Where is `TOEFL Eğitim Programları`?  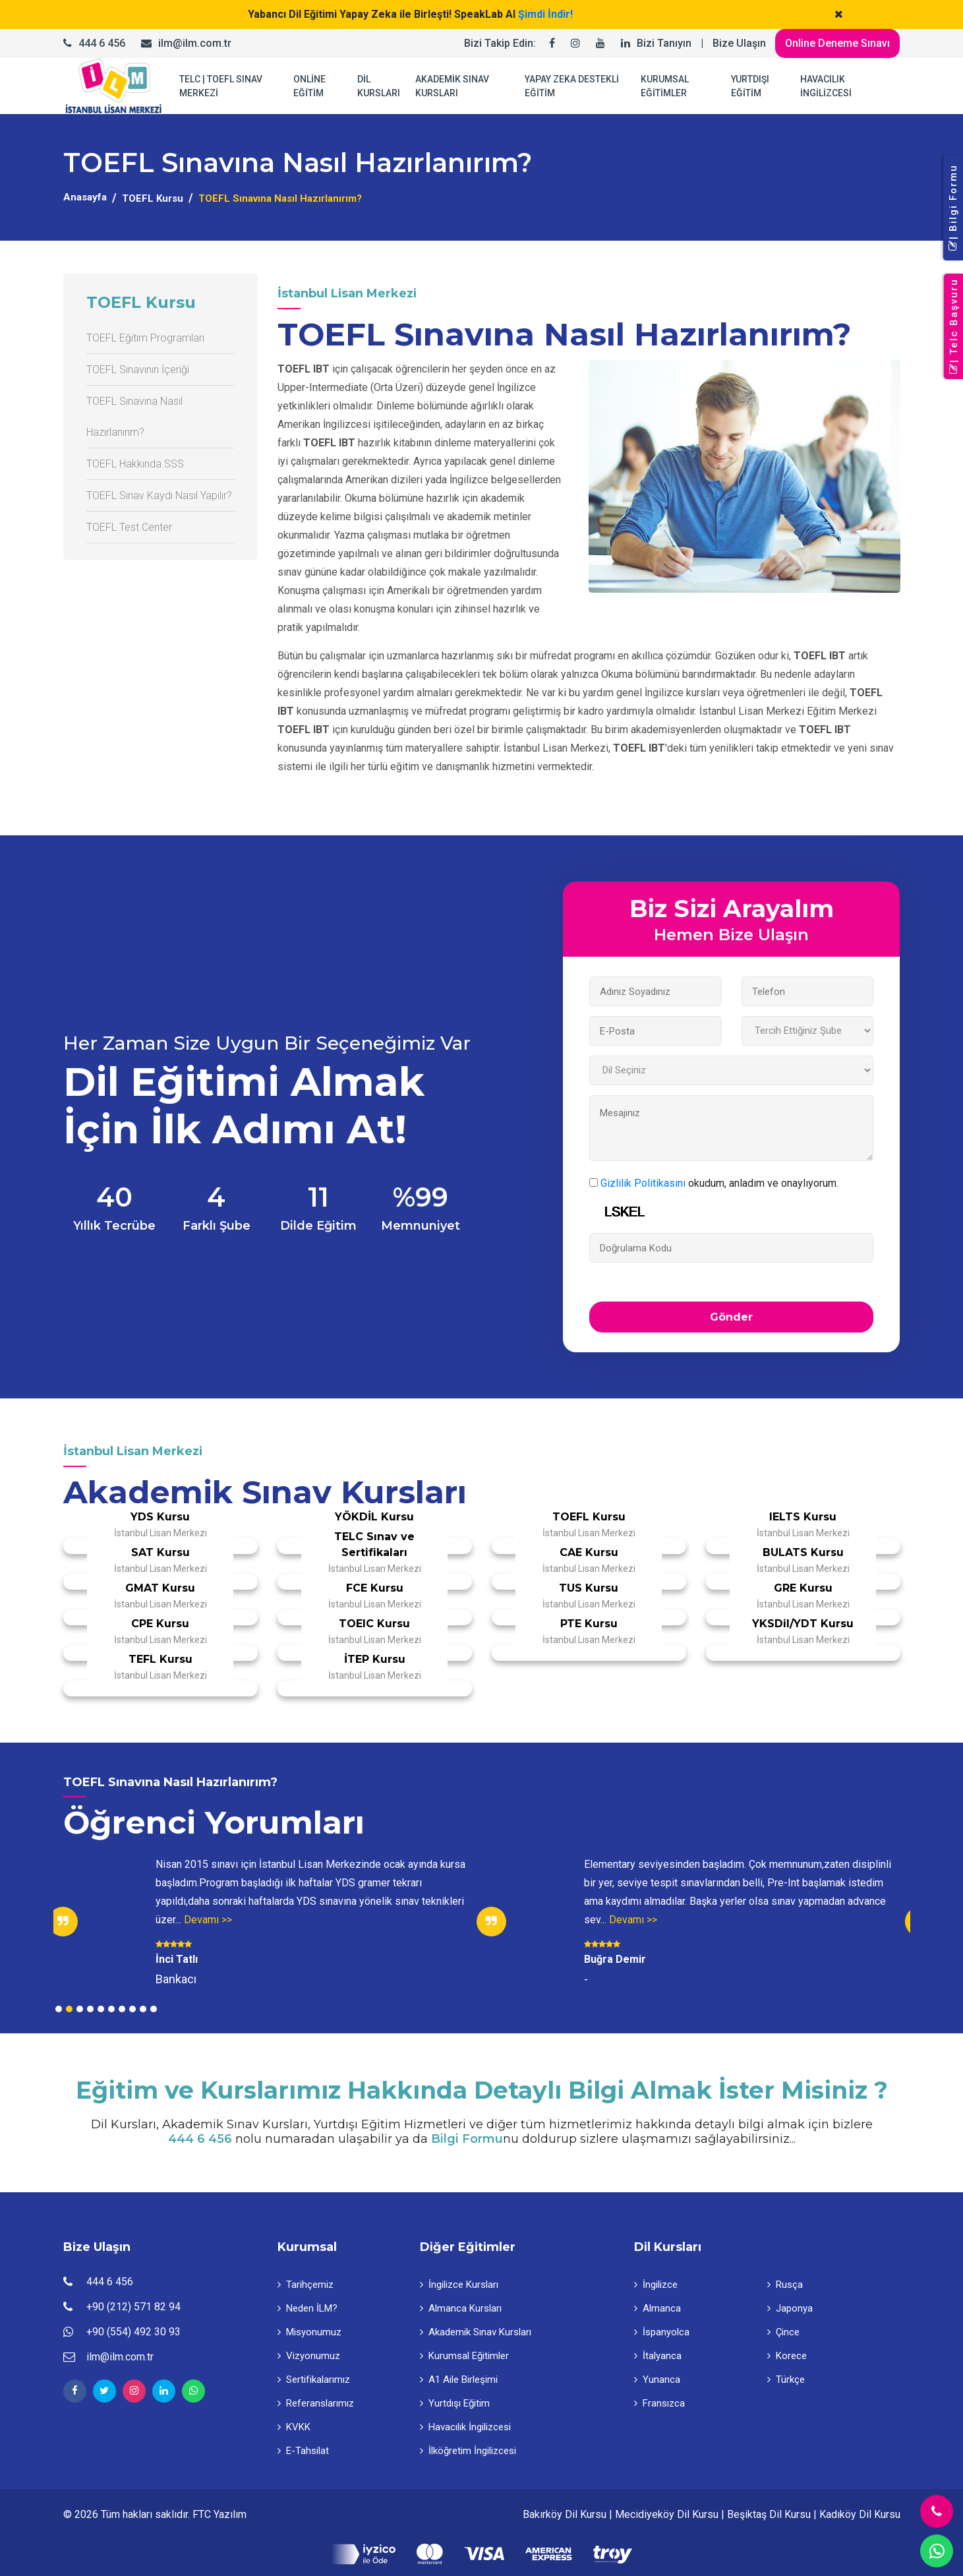
TOEFL Eğitim Programları is located at coordinates (145, 338).